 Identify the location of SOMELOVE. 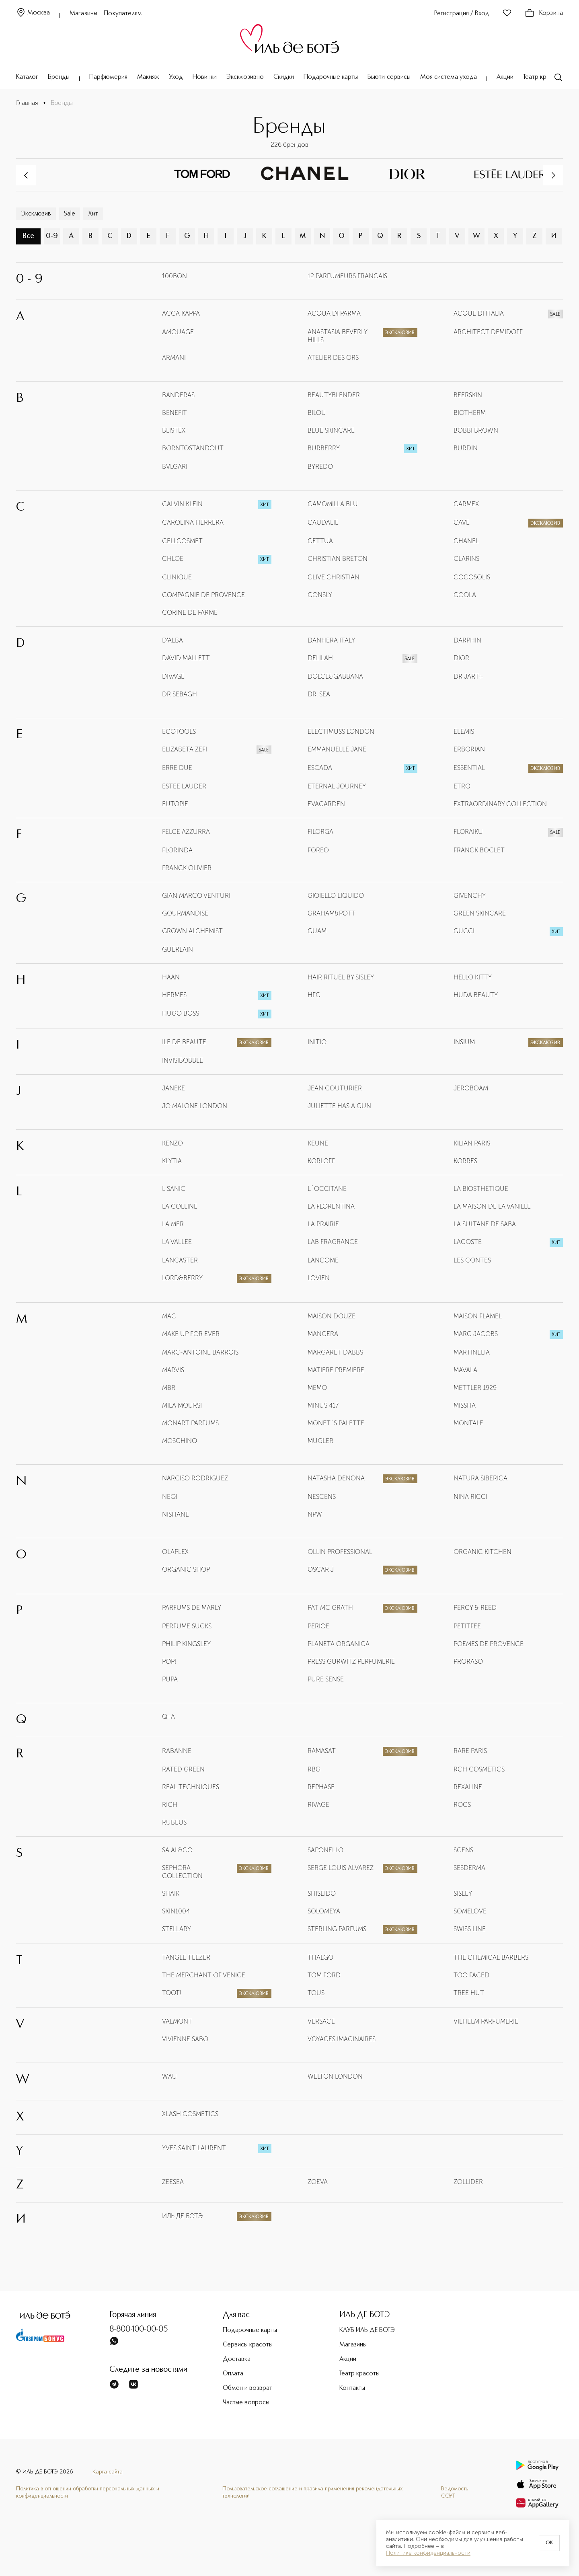
(470, 1911).